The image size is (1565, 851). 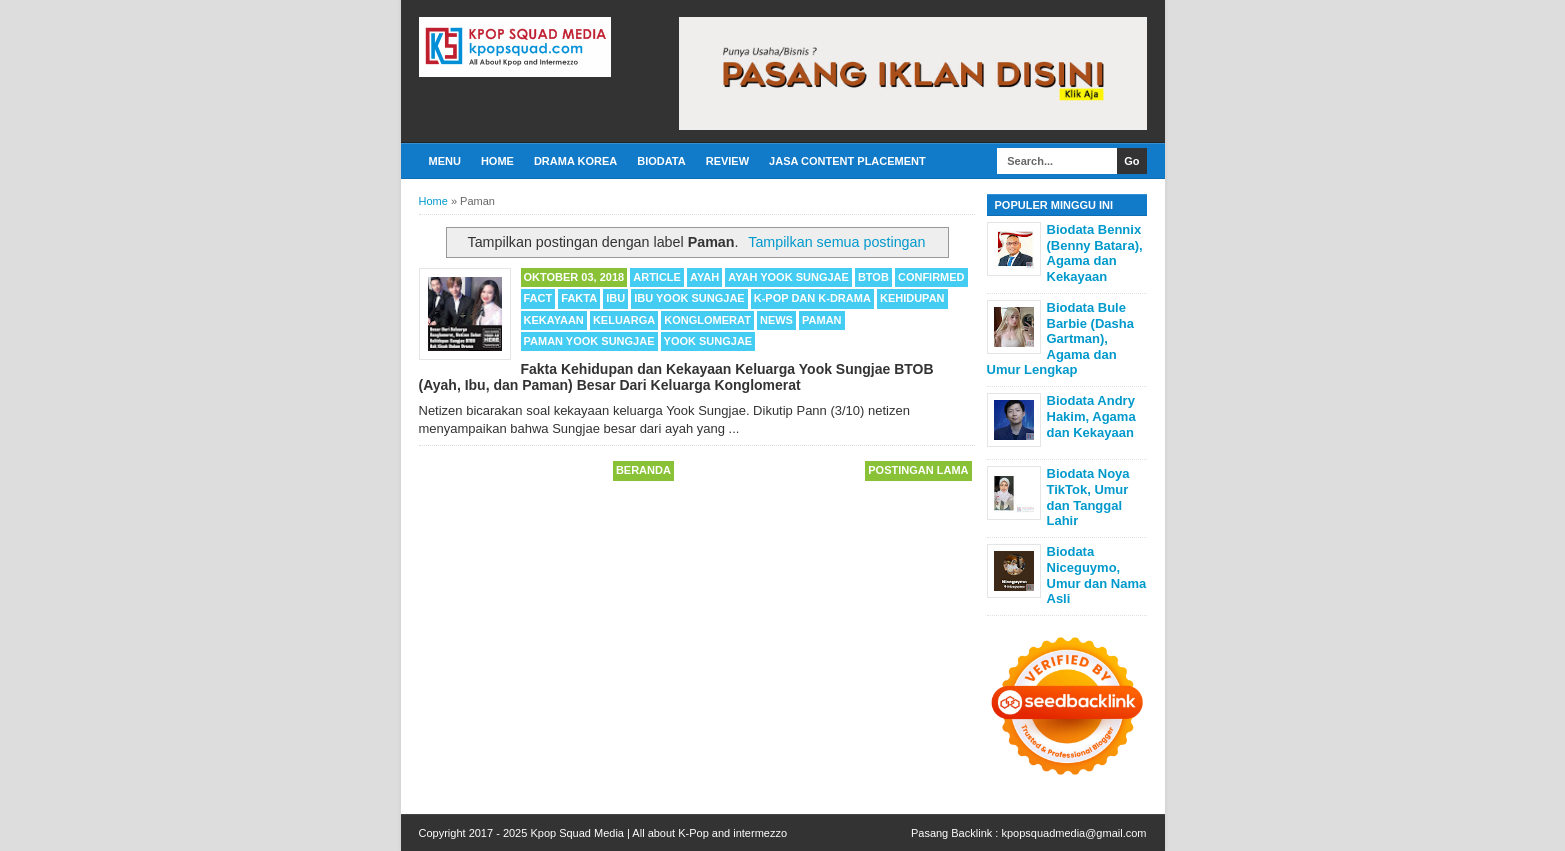 I want to click on Tampilkan semua postingan, so click(x=836, y=242).